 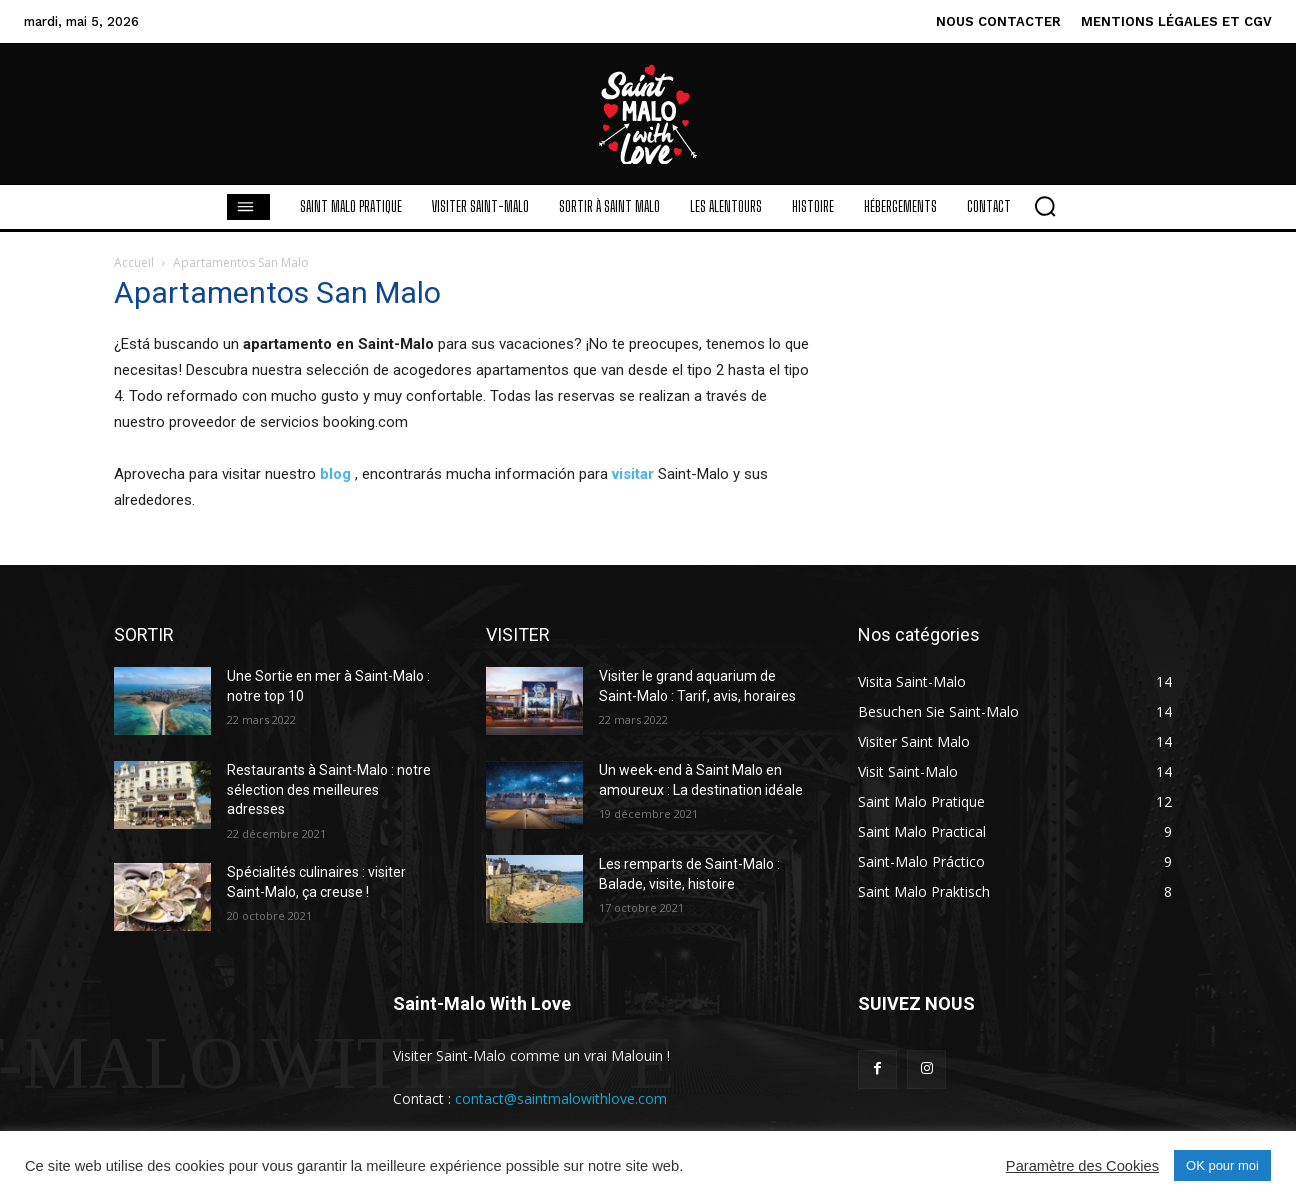 What do you see at coordinates (561, 1098) in the screenshot?
I see `contact@saintmalowithlove.com` at bounding box center [561, 1098].